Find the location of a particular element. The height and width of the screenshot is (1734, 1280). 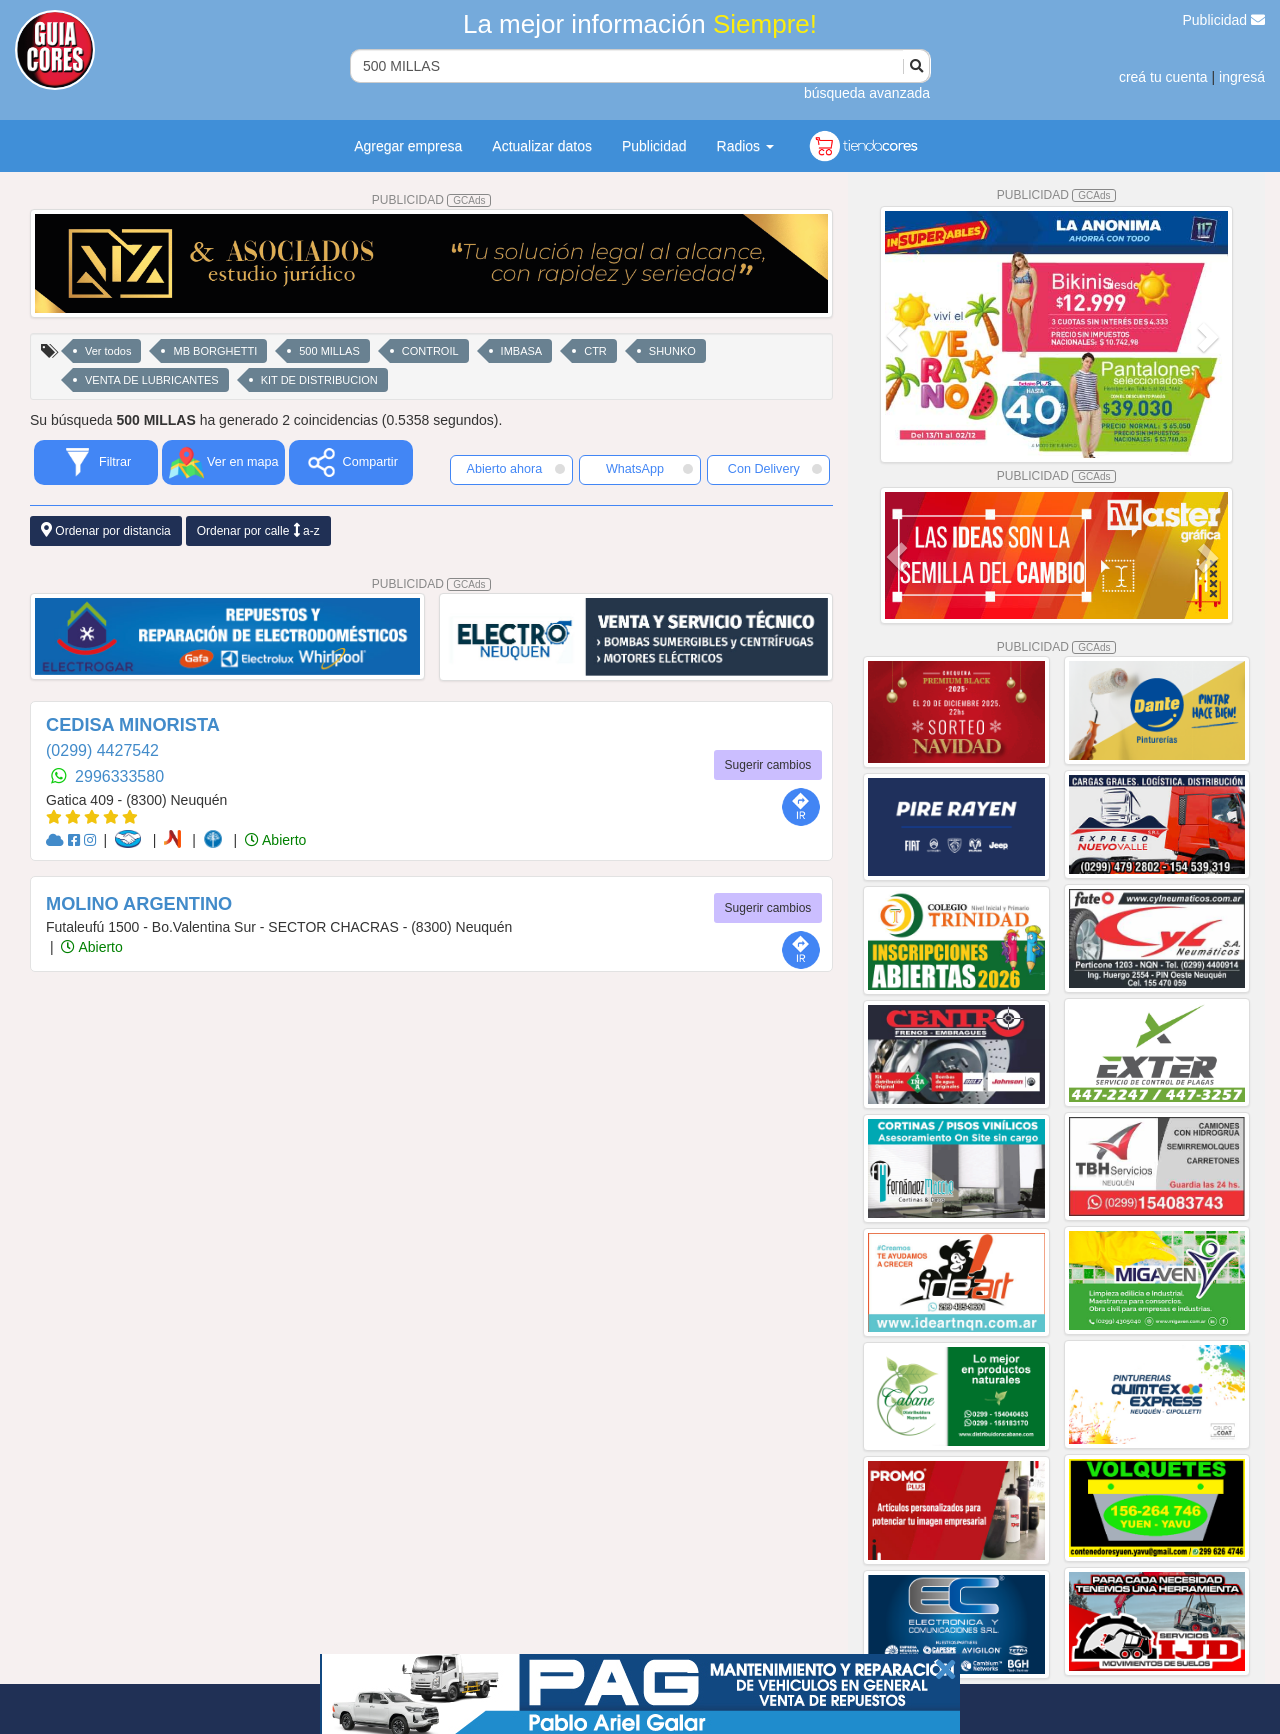

Actualizar datos is located at coordinates (542, 146).